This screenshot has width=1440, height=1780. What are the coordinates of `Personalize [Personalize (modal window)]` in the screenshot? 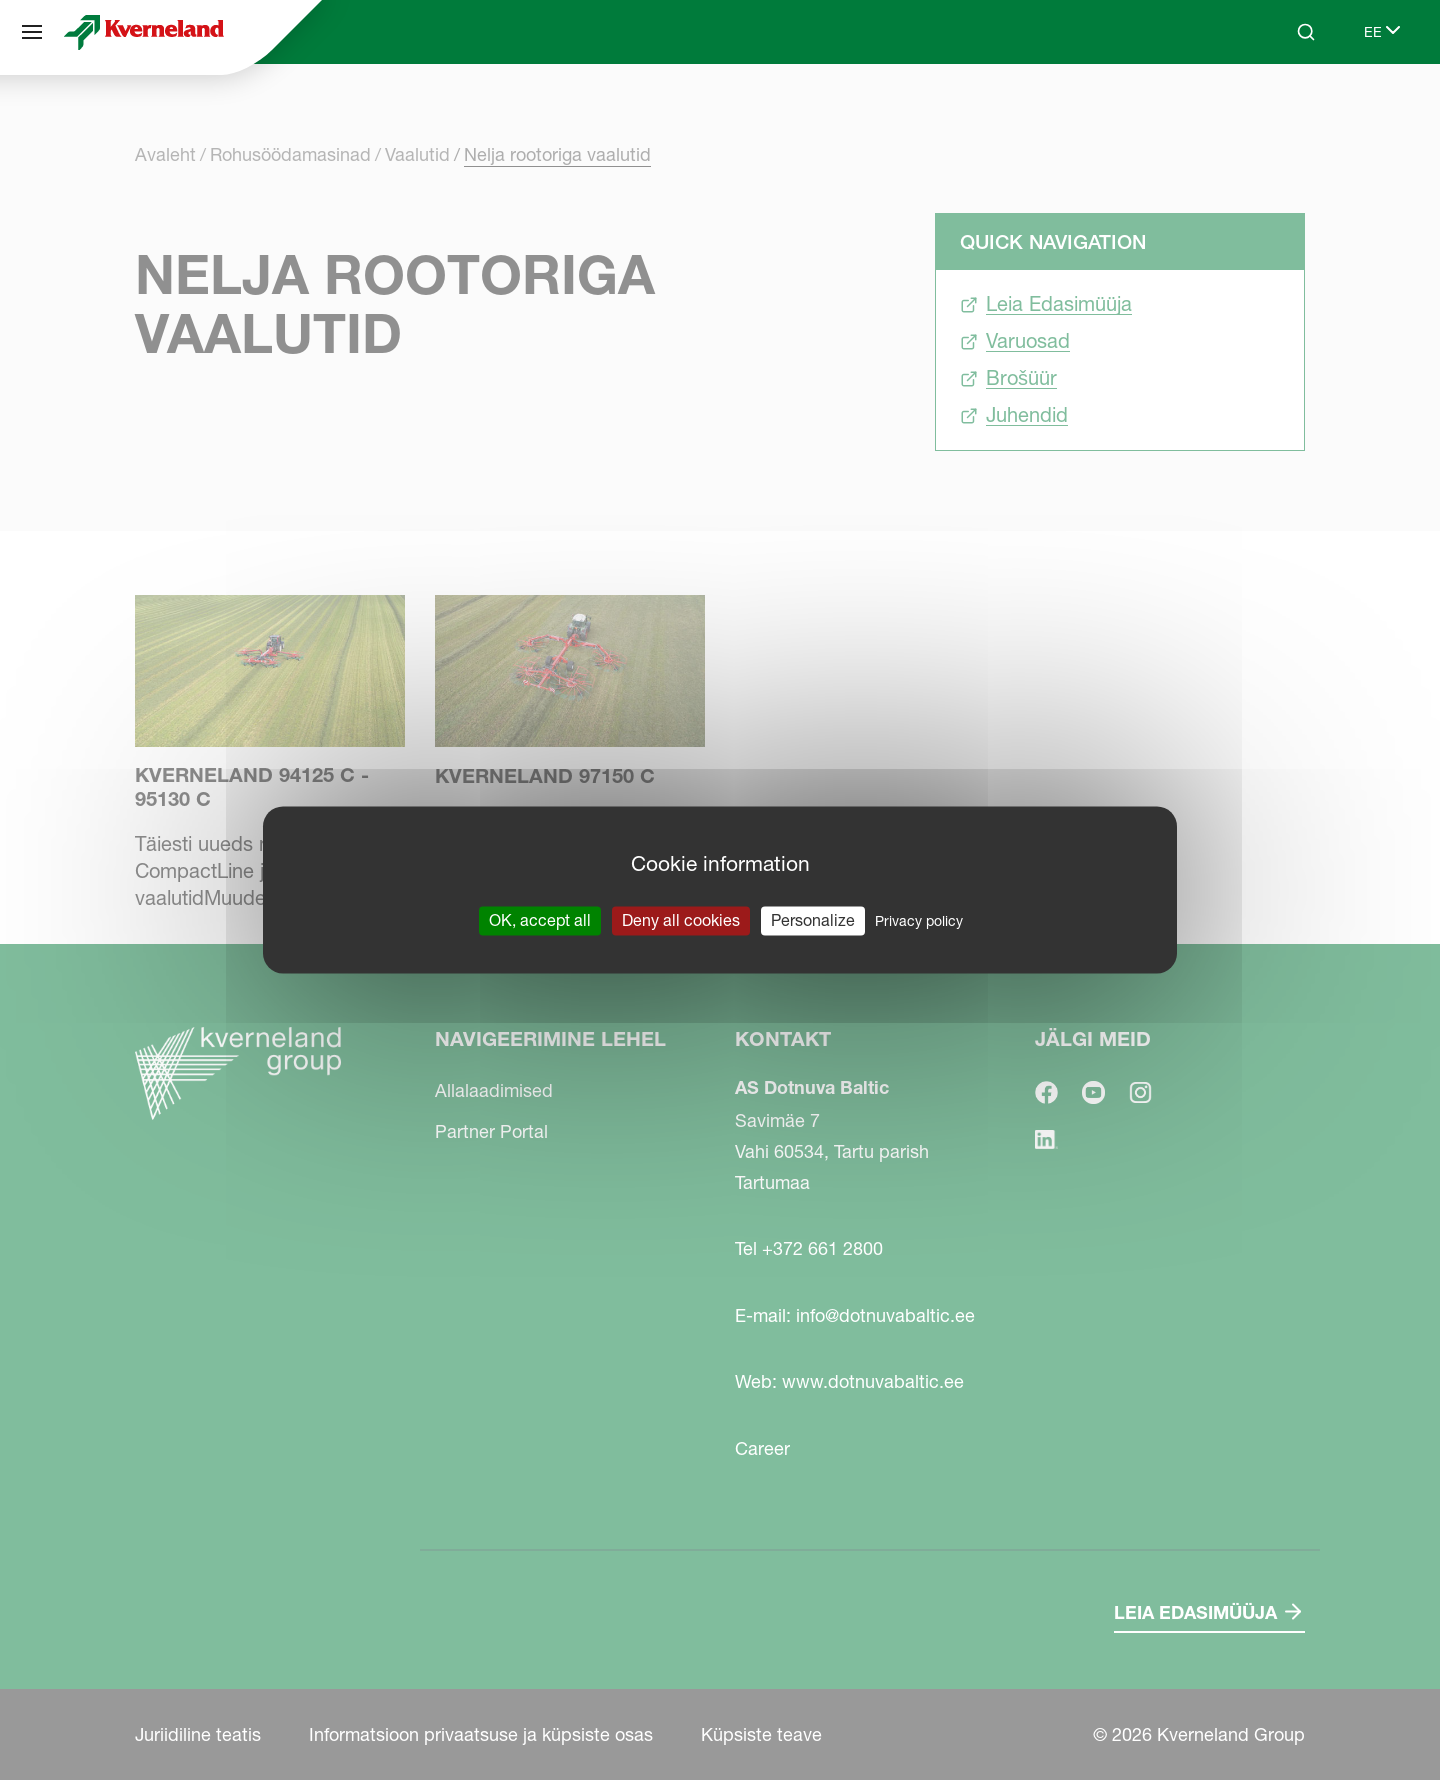 It's located at (813, 920).